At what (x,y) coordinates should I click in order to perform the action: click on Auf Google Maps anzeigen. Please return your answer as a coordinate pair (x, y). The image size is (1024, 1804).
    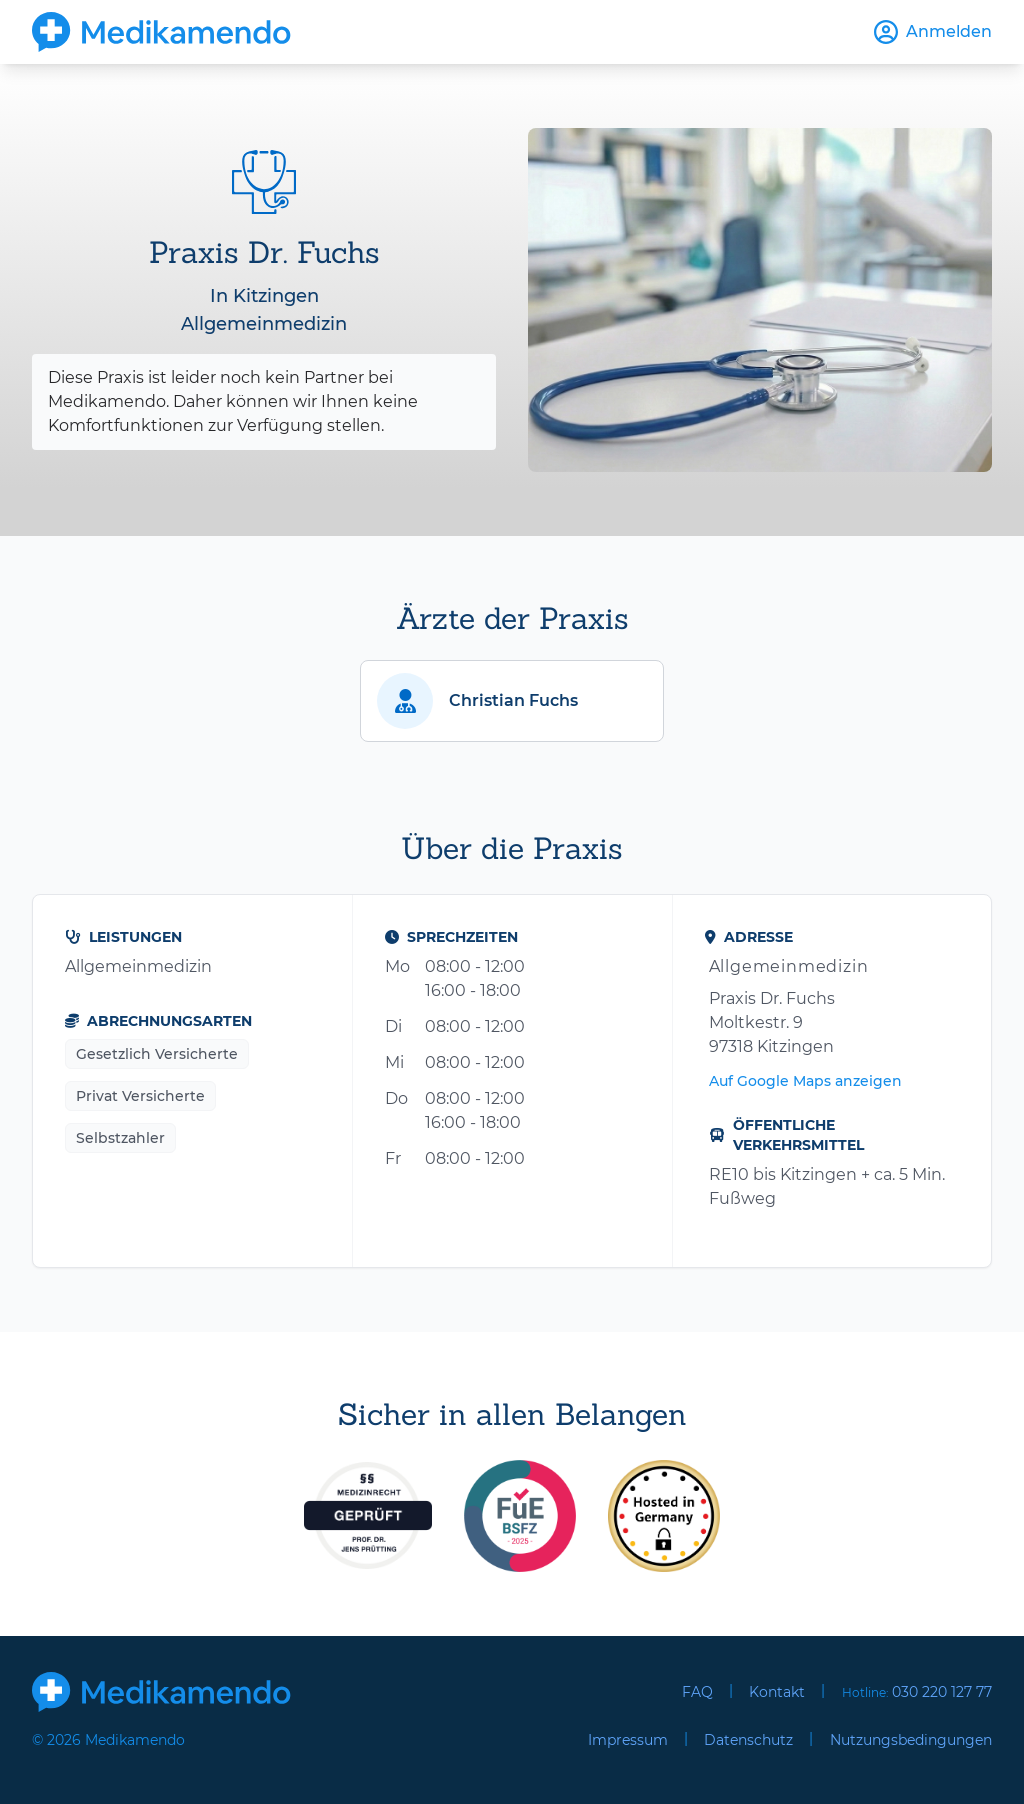
    Looking at the image, I should click on (805, 1081).